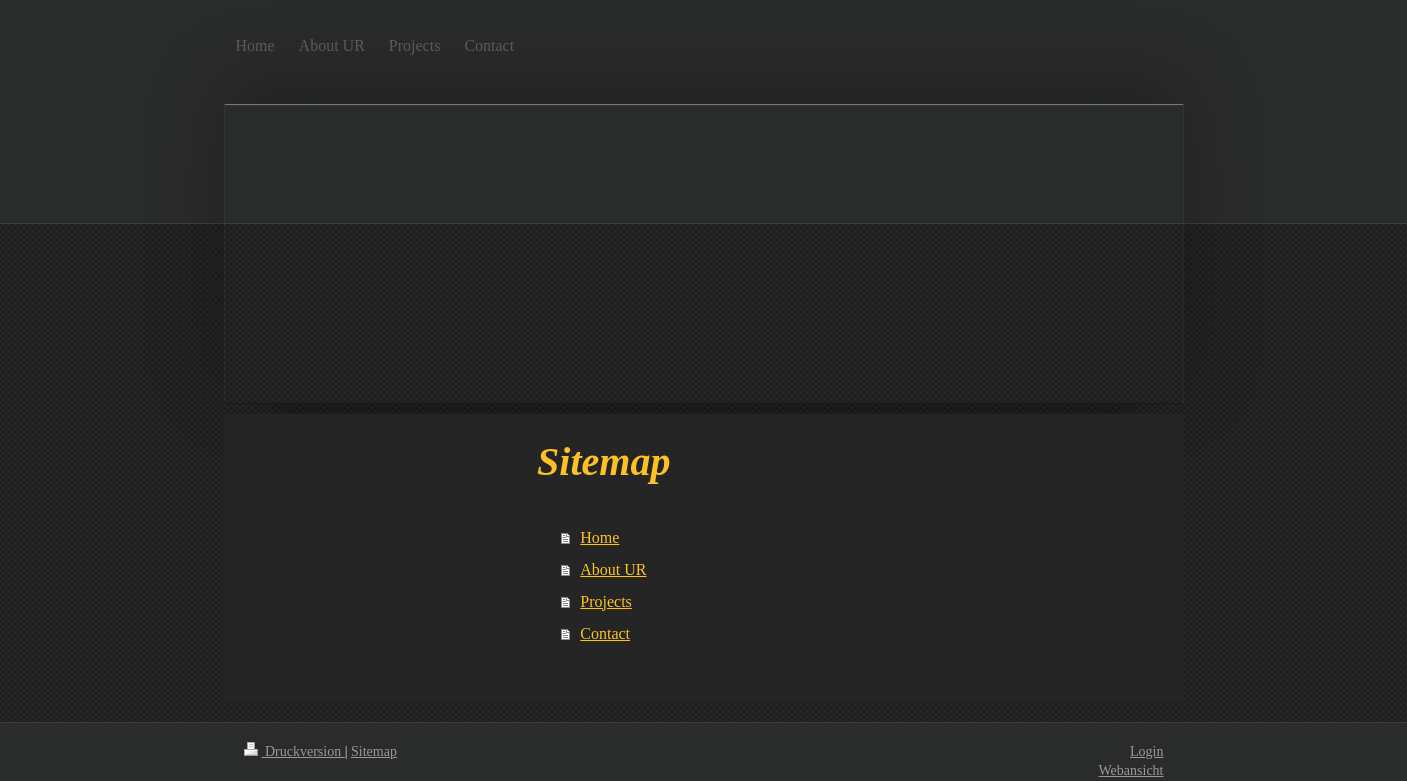 This screenshot has height=781, width=1407. Describe the element at coordinates (605, 633) in the screenshot. I see `Contact` at that location.